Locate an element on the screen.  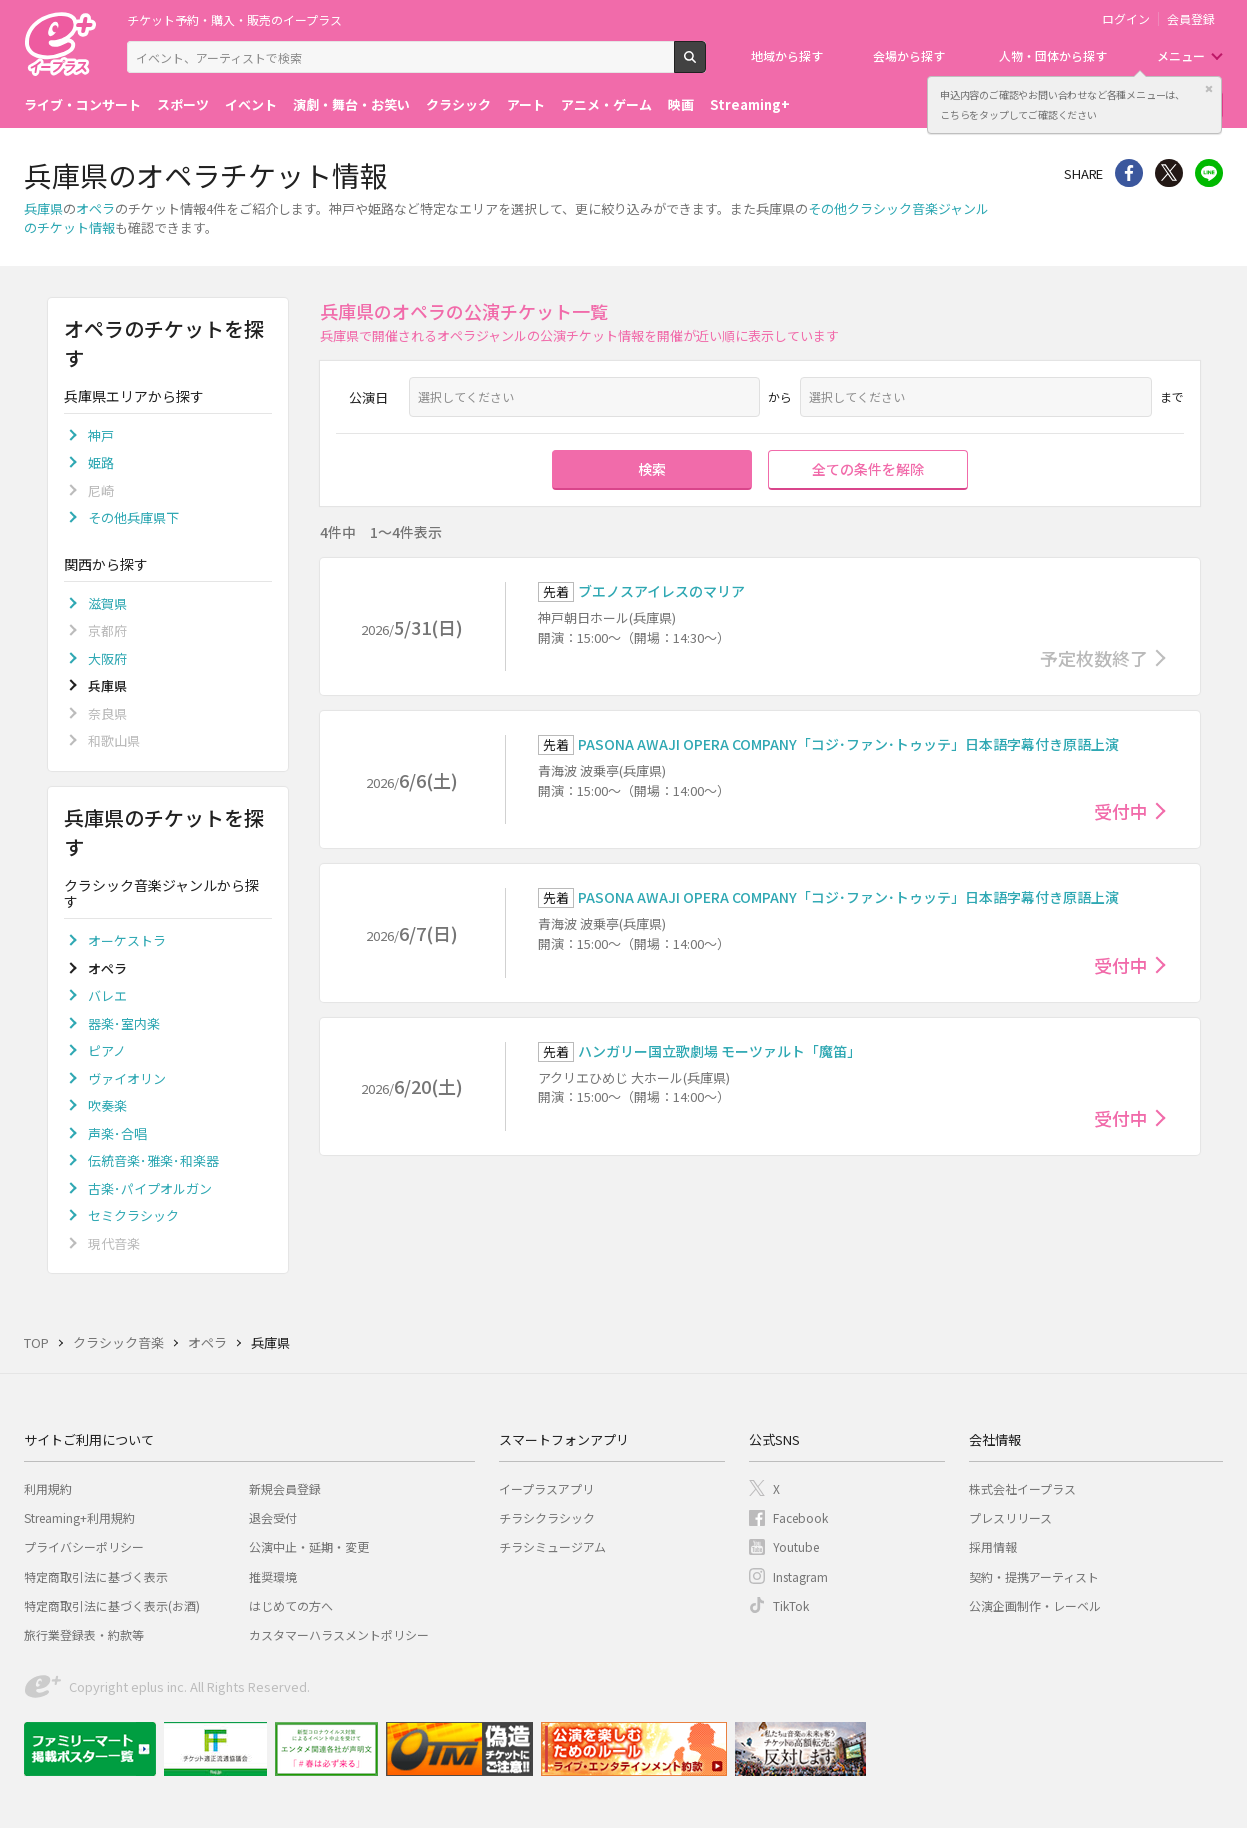
オーケストラ is located at coordinates (127, 940).